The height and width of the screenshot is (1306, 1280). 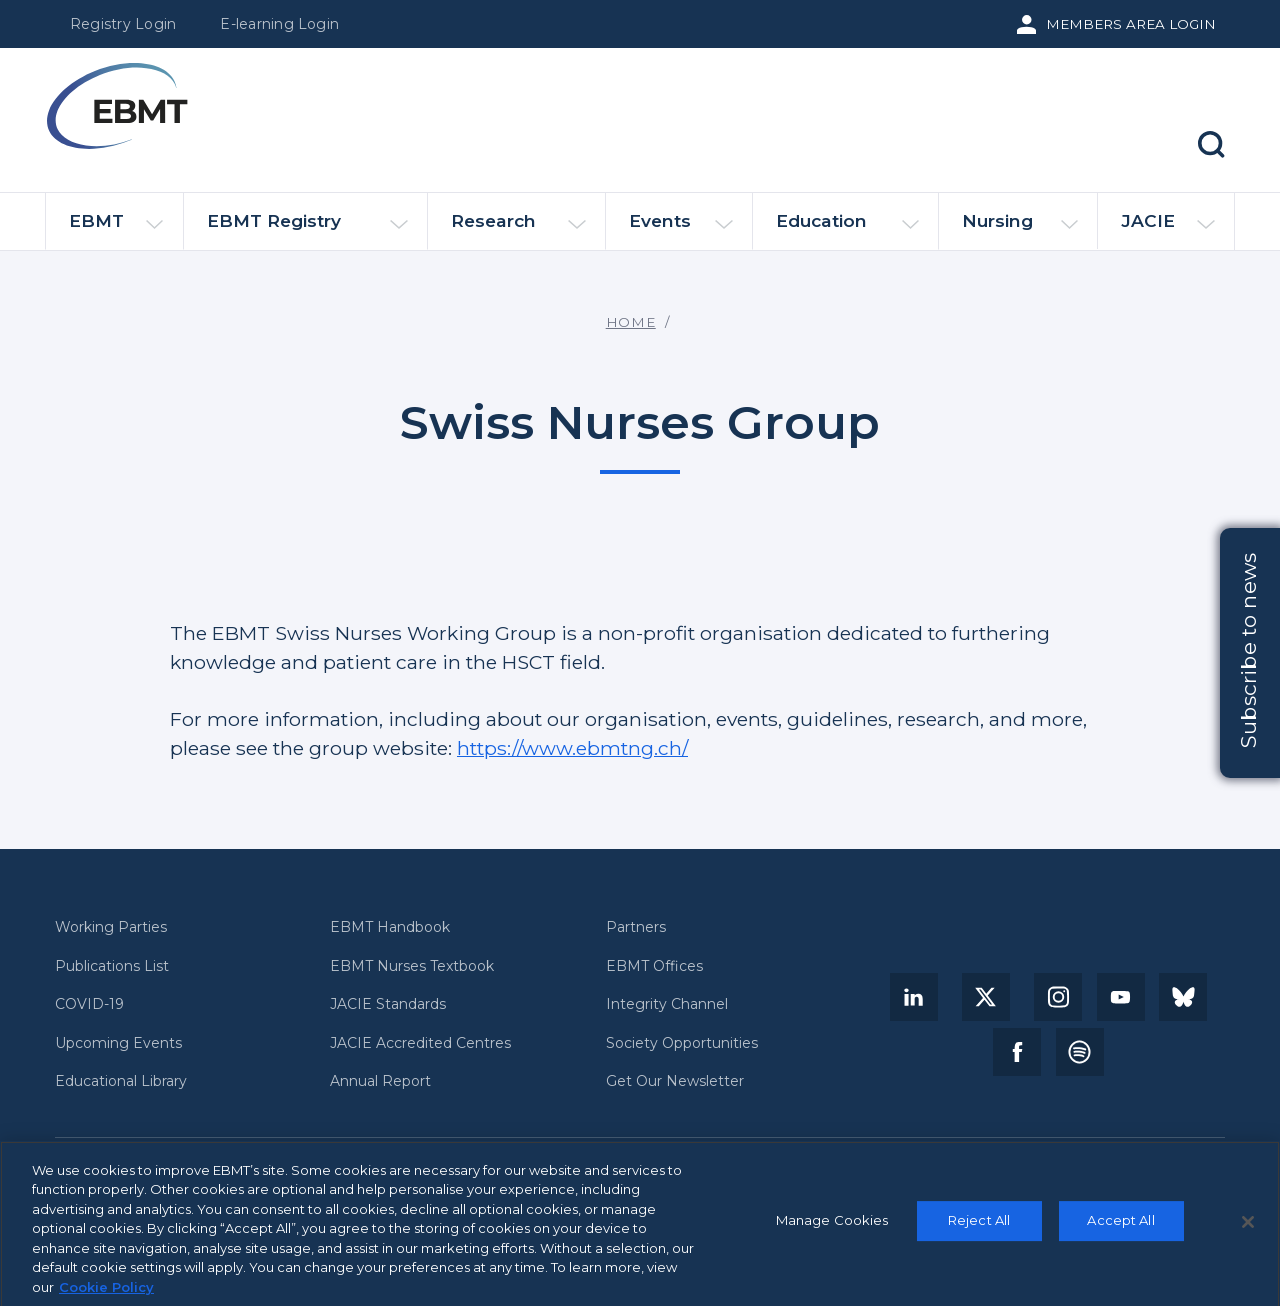 What do you see at coordinates (121, 1081) in the screenshot?
I see `Educational Library` at bounding box center [121, 1081].